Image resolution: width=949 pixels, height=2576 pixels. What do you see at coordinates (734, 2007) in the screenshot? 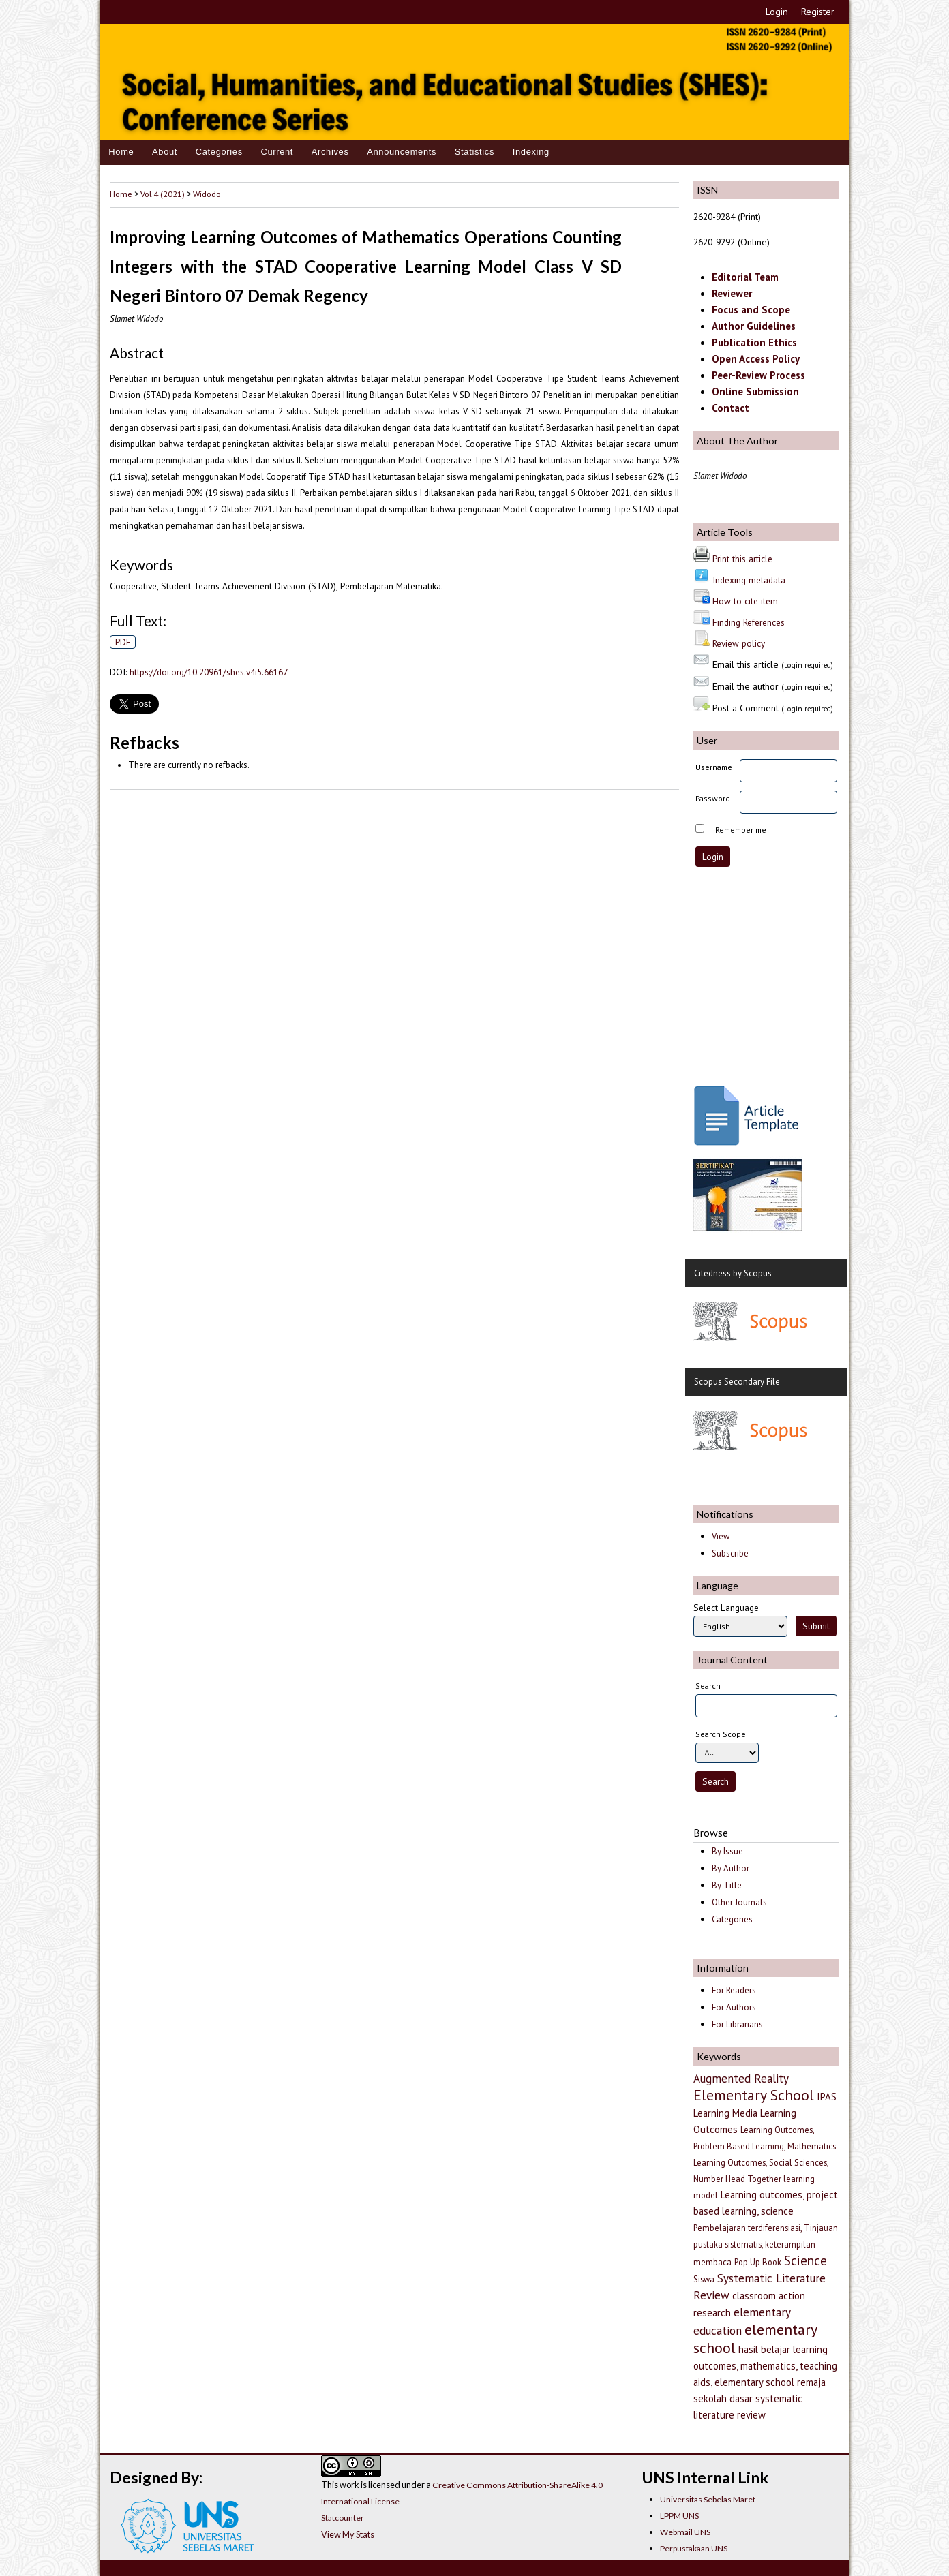
I see `For Authors` at bounding box center [734, 2007].